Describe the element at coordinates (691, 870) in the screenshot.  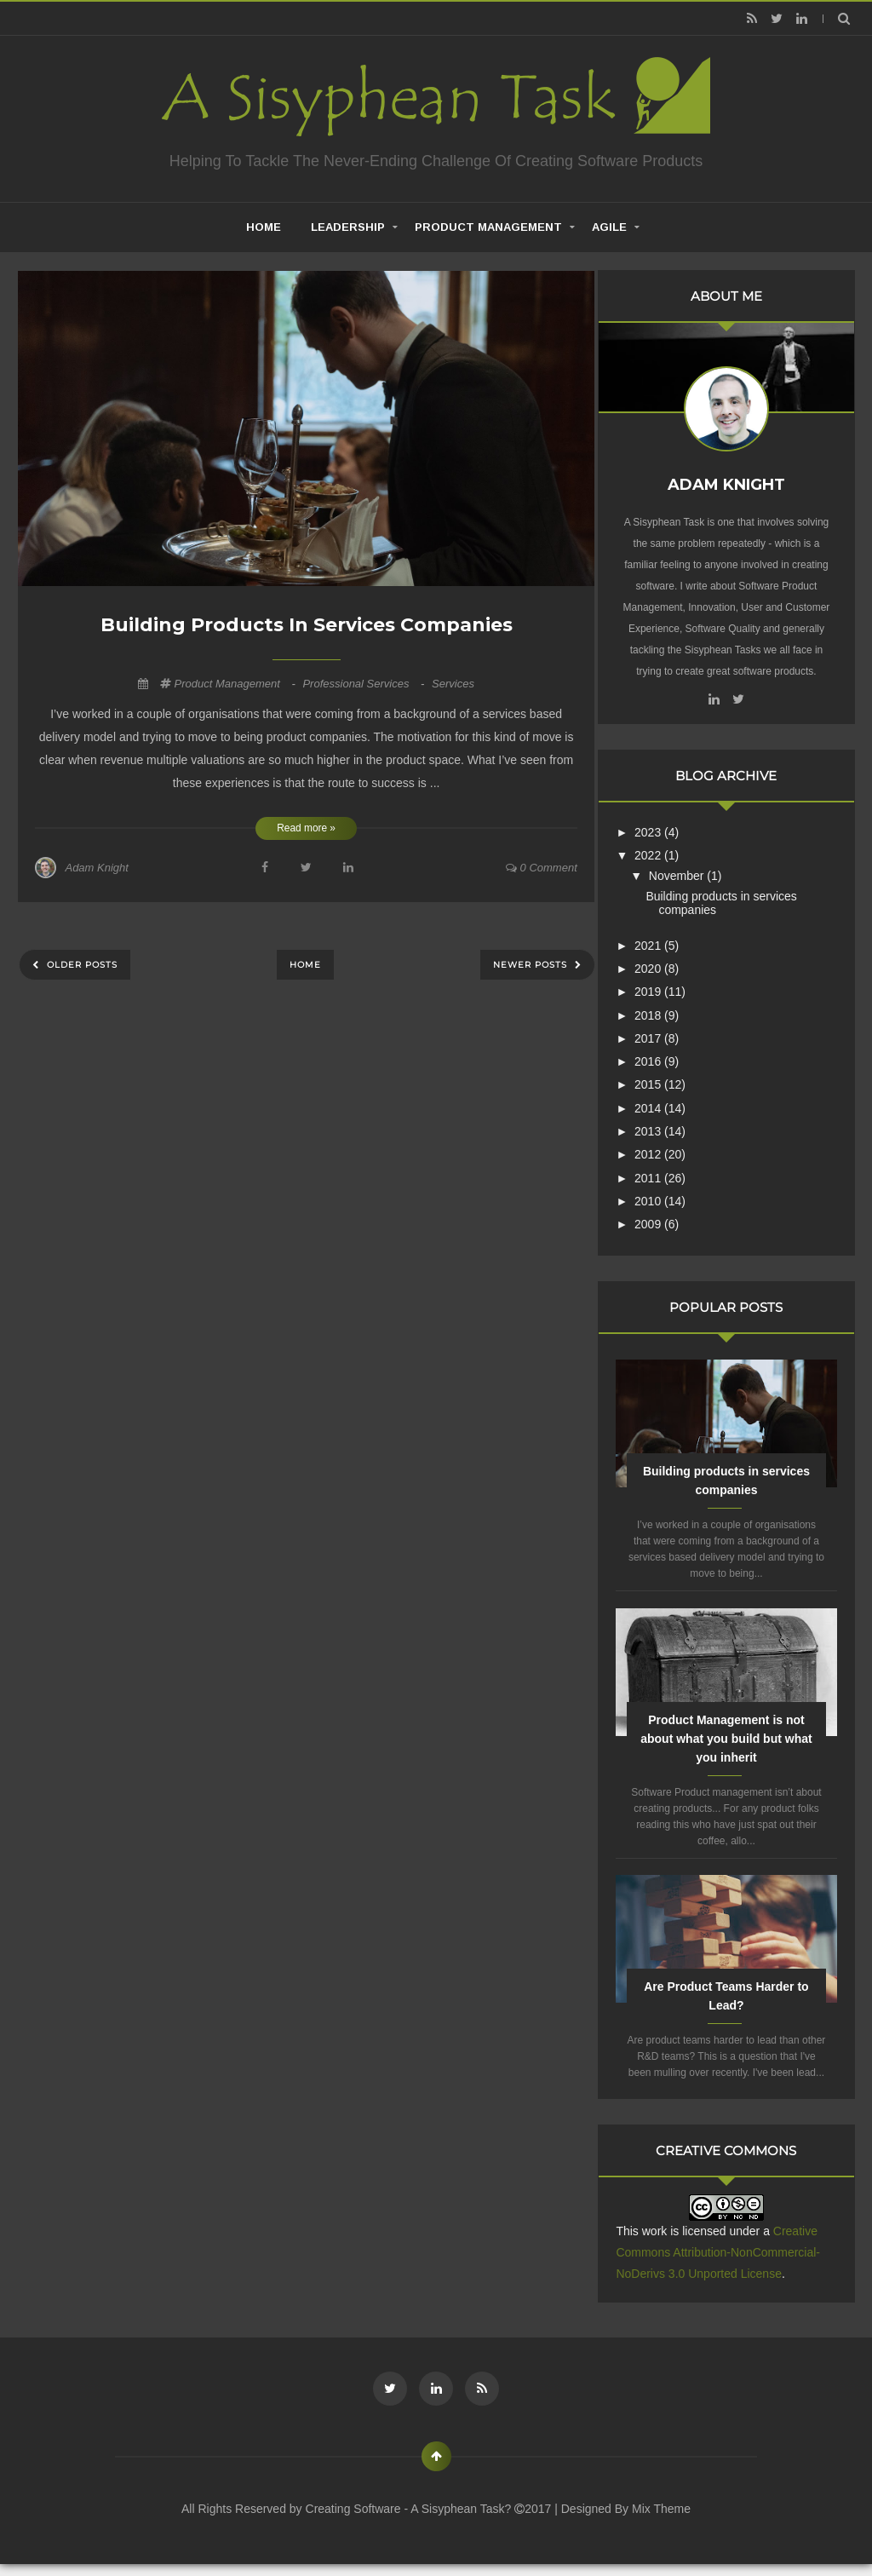
I see `November` at that location.